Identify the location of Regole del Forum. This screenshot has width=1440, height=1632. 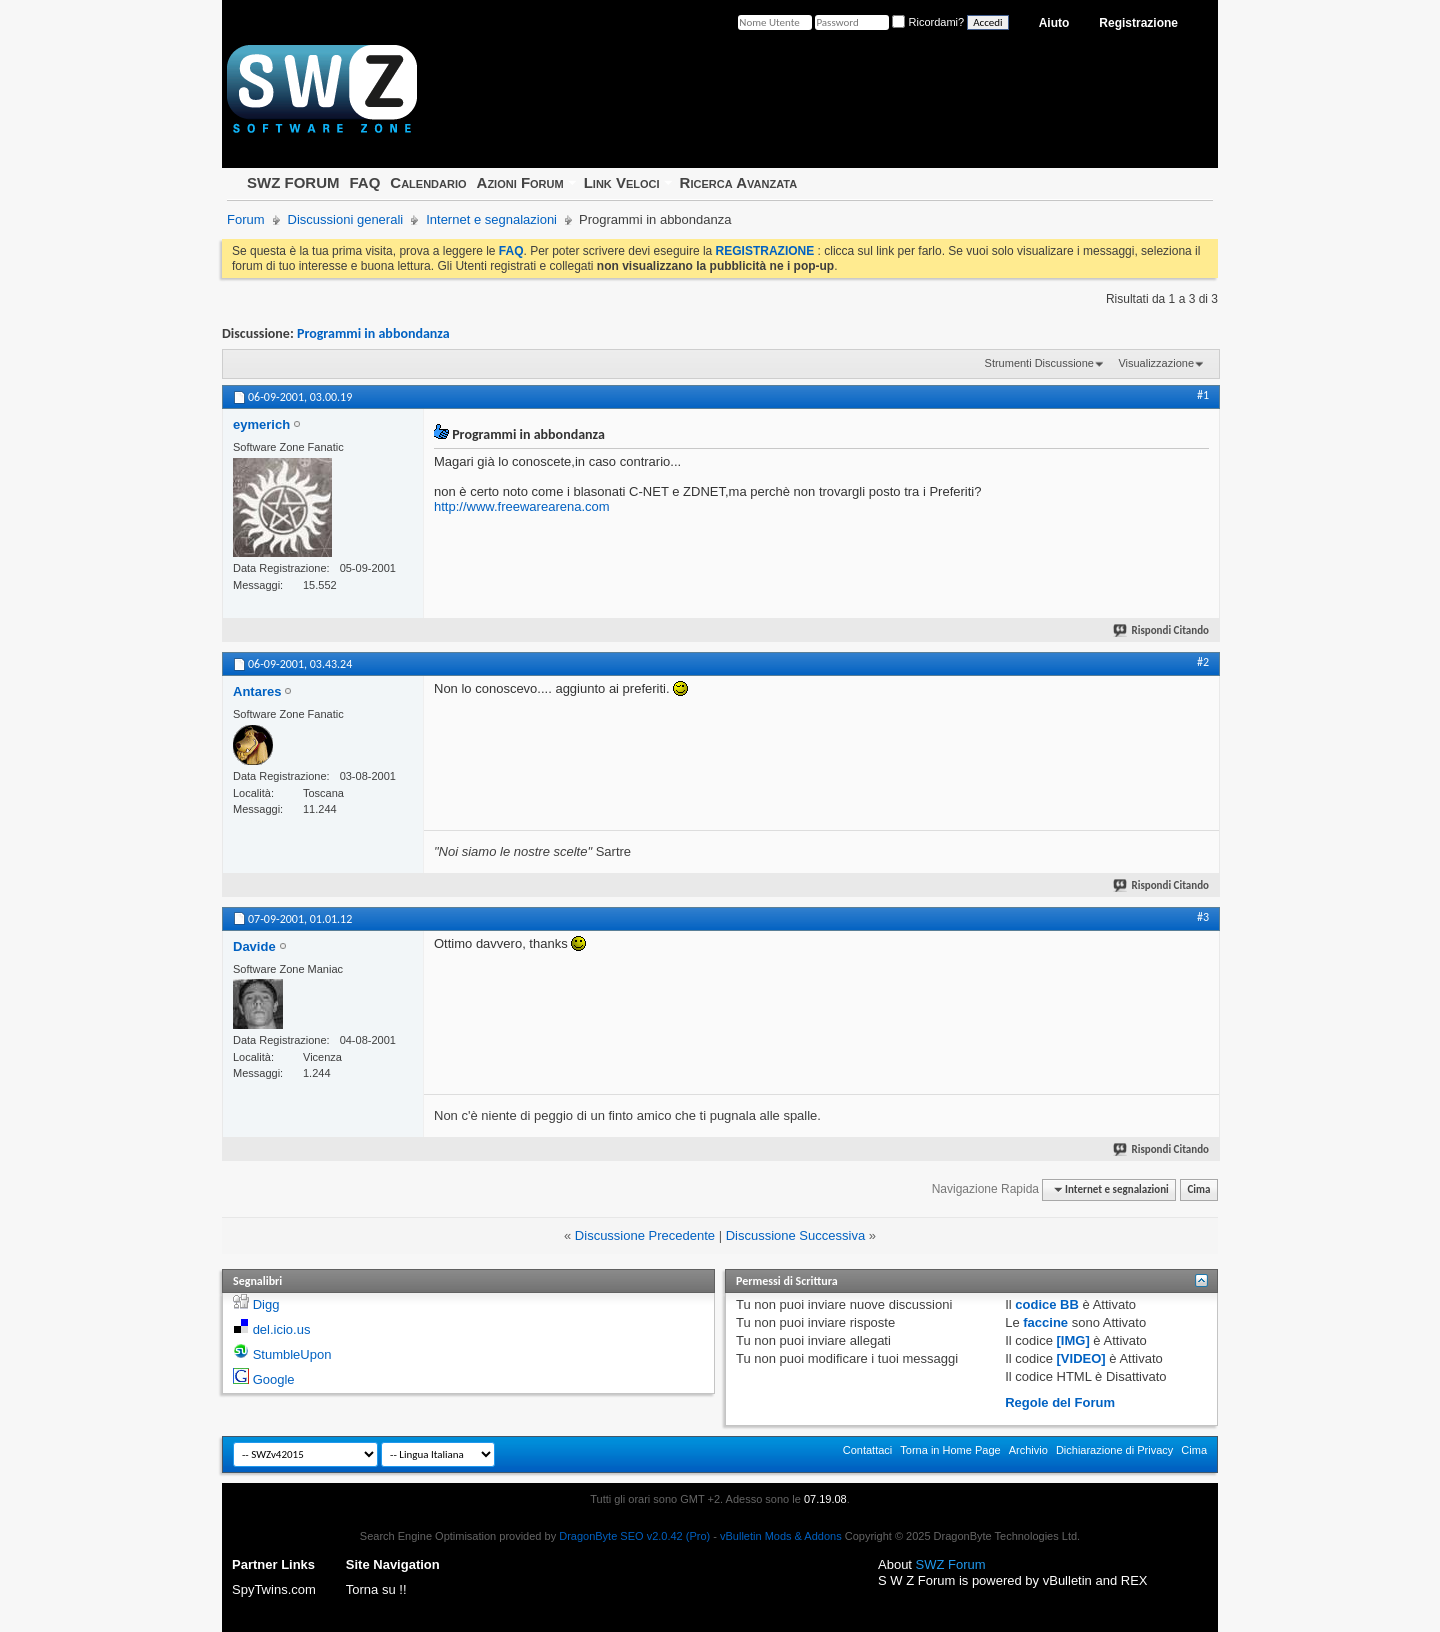
(1060, 1402).